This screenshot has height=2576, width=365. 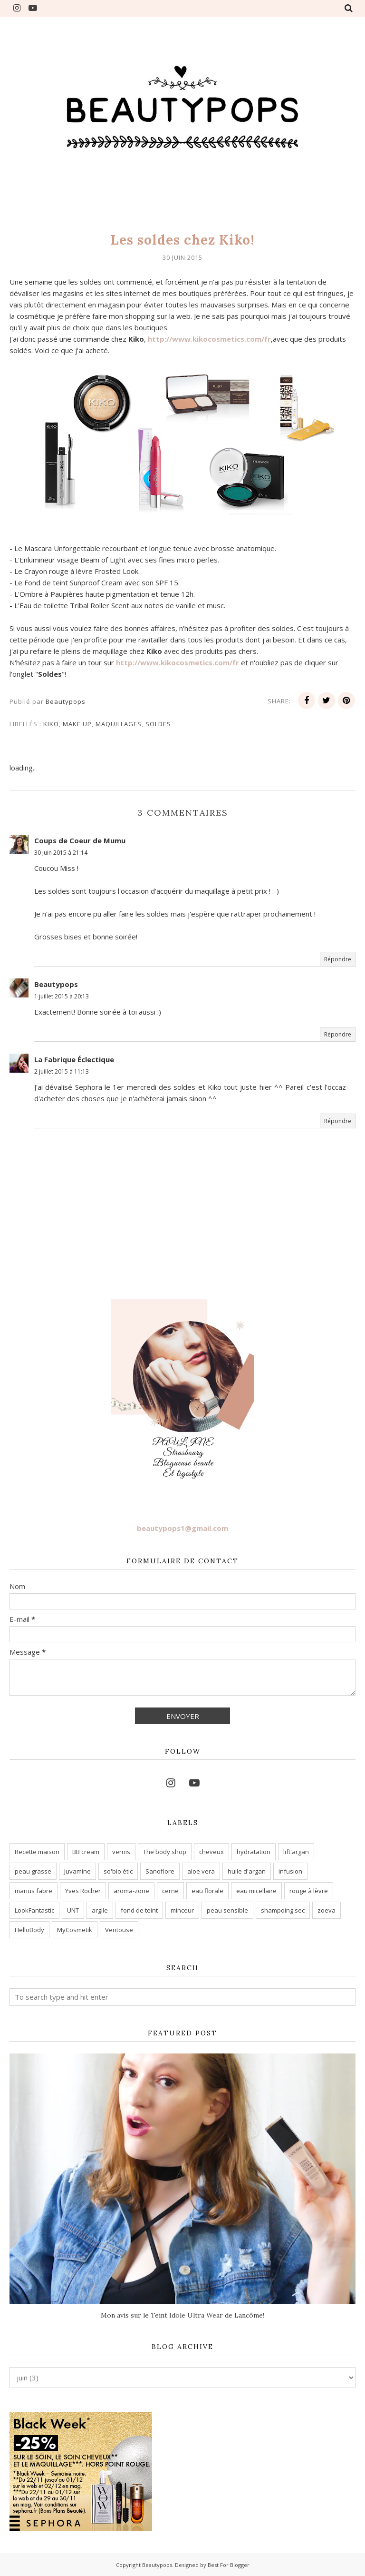 I want to click on infusion, so click(x=290, y=1871).